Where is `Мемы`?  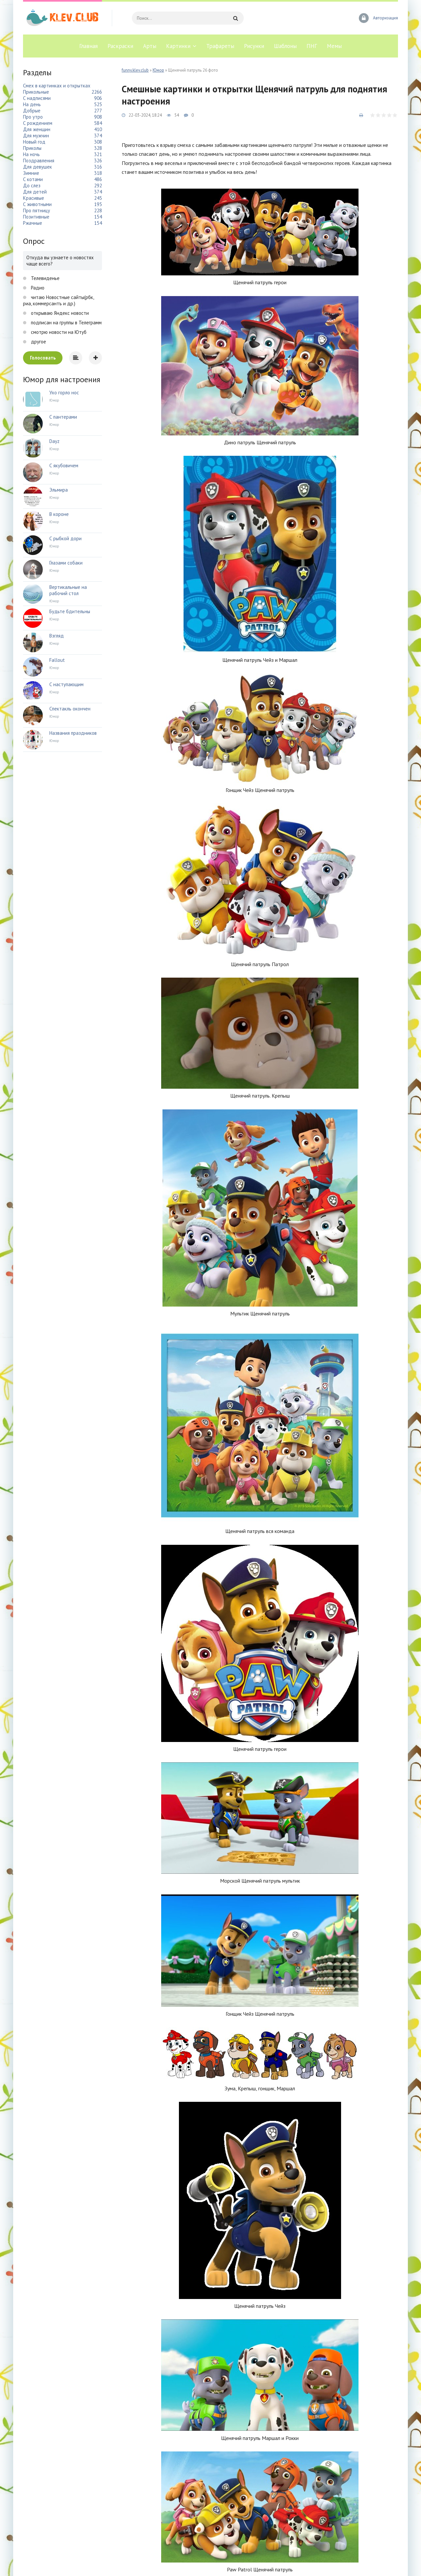
Мемы is located at coordinates (334, 46).